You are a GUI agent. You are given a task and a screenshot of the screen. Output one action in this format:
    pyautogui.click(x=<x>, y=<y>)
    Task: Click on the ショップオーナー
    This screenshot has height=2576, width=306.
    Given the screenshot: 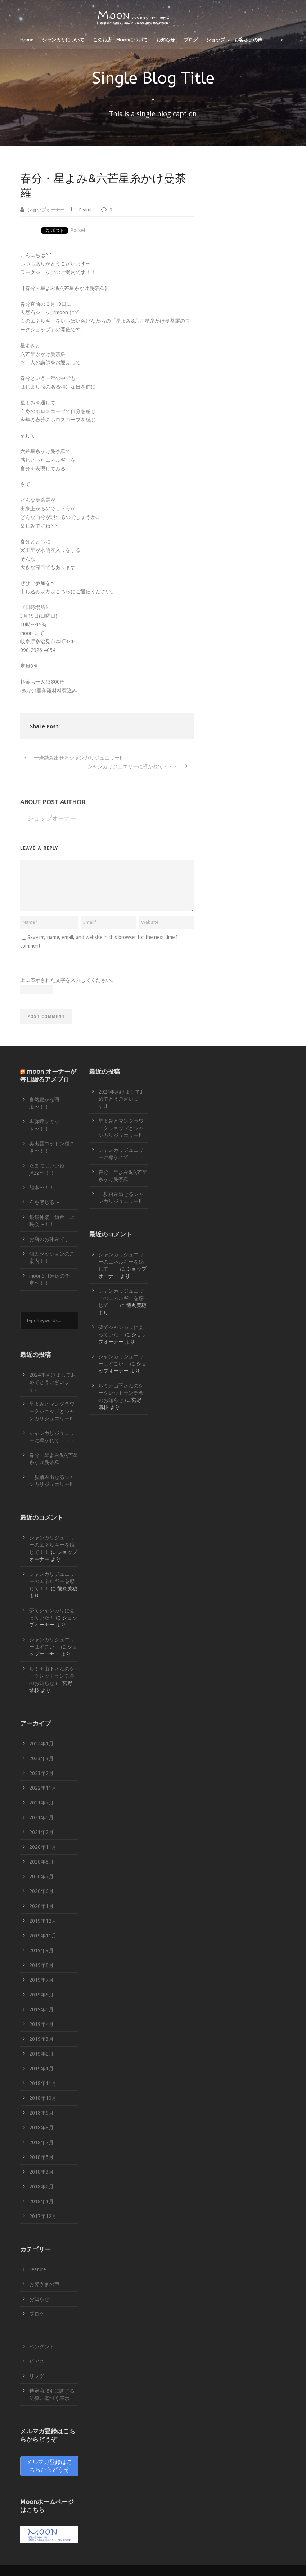 What is the action you would take?
    pyautogui.click(x=46, y=210)
    